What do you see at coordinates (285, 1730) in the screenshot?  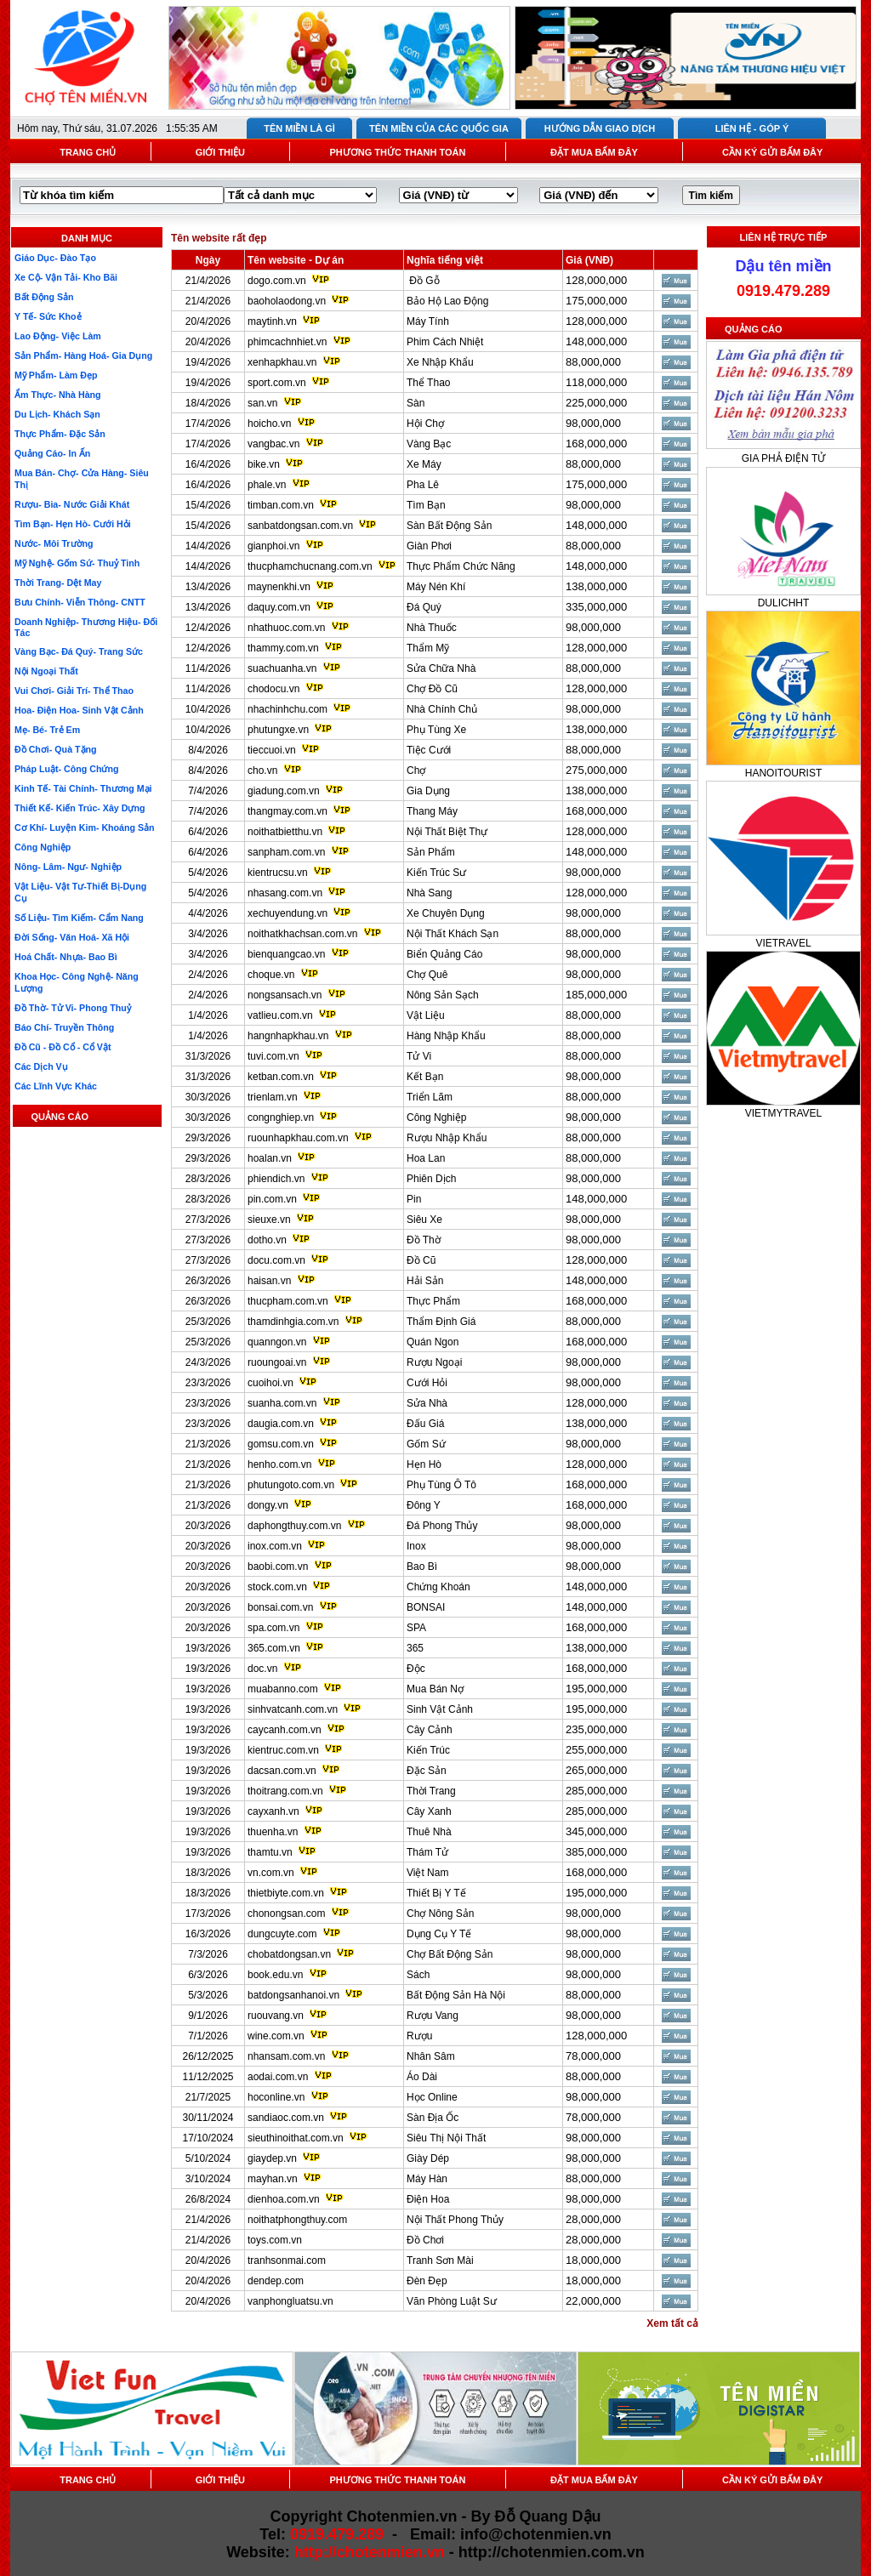 I see `caycanh.com.vn` at bounding box center [285, 1730].